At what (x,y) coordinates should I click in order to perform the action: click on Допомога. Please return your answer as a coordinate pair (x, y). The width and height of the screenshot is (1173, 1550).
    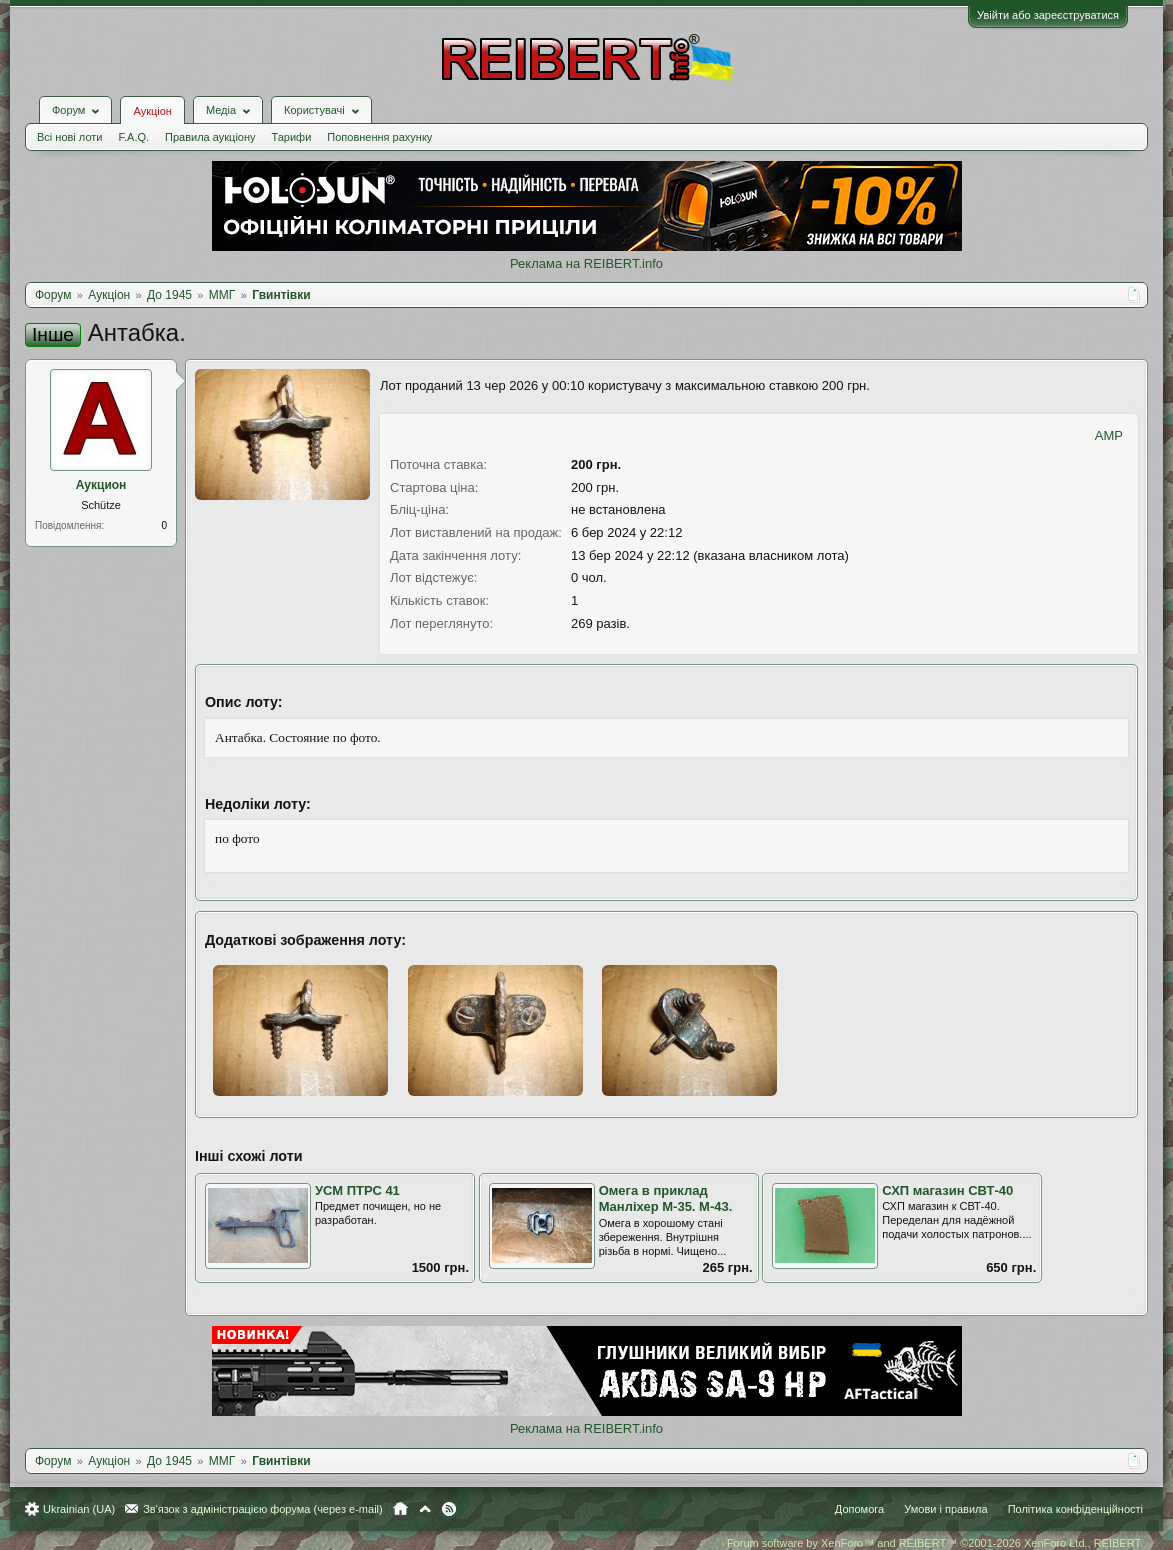
    Looking at the image, I should click on (859, 1509).